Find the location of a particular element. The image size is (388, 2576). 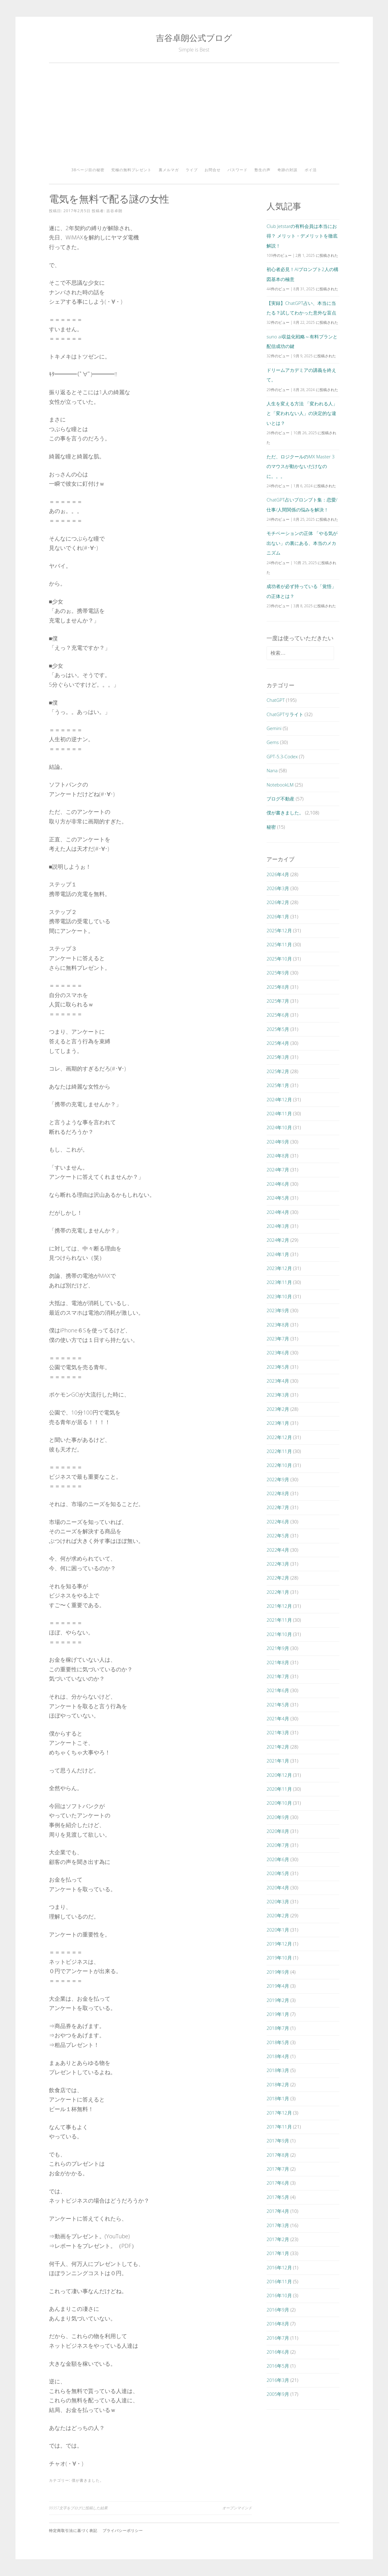

2021年4月 is located at coordinates (278, 1718).